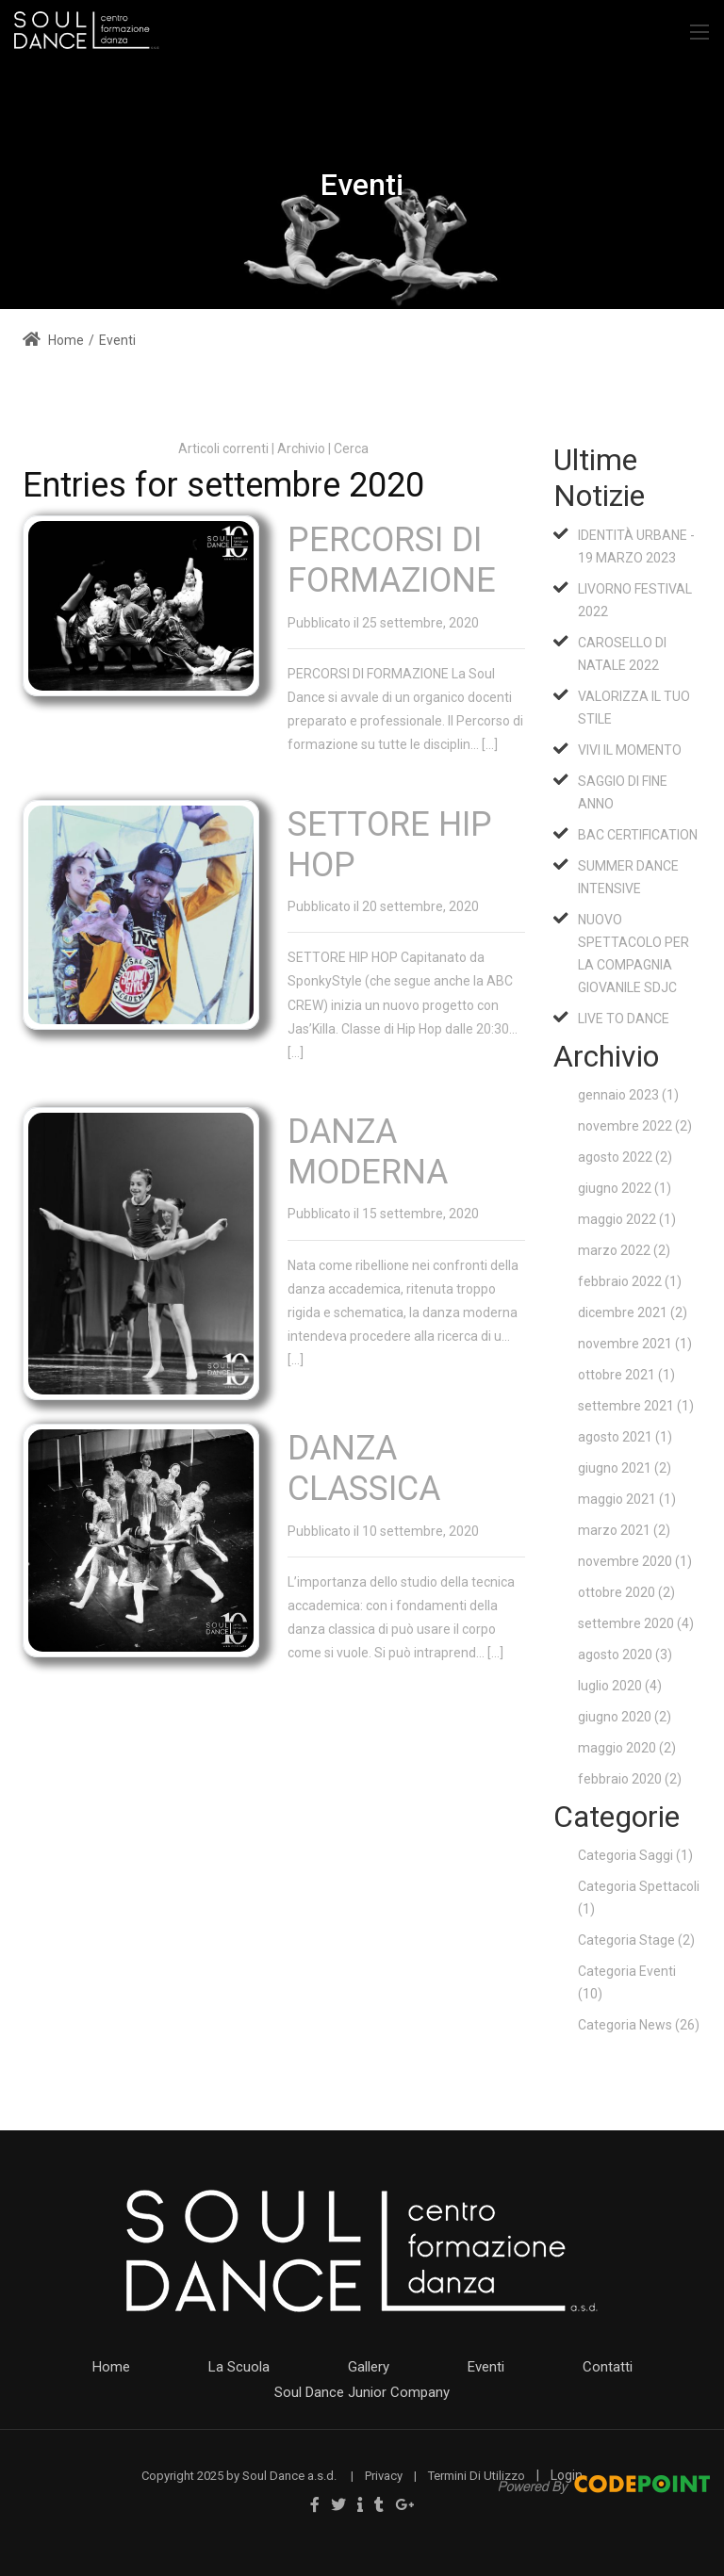 The height and width of the screenshot is (2576, 724). I want to click on novembre 2022 (2), so click(635, 1125).